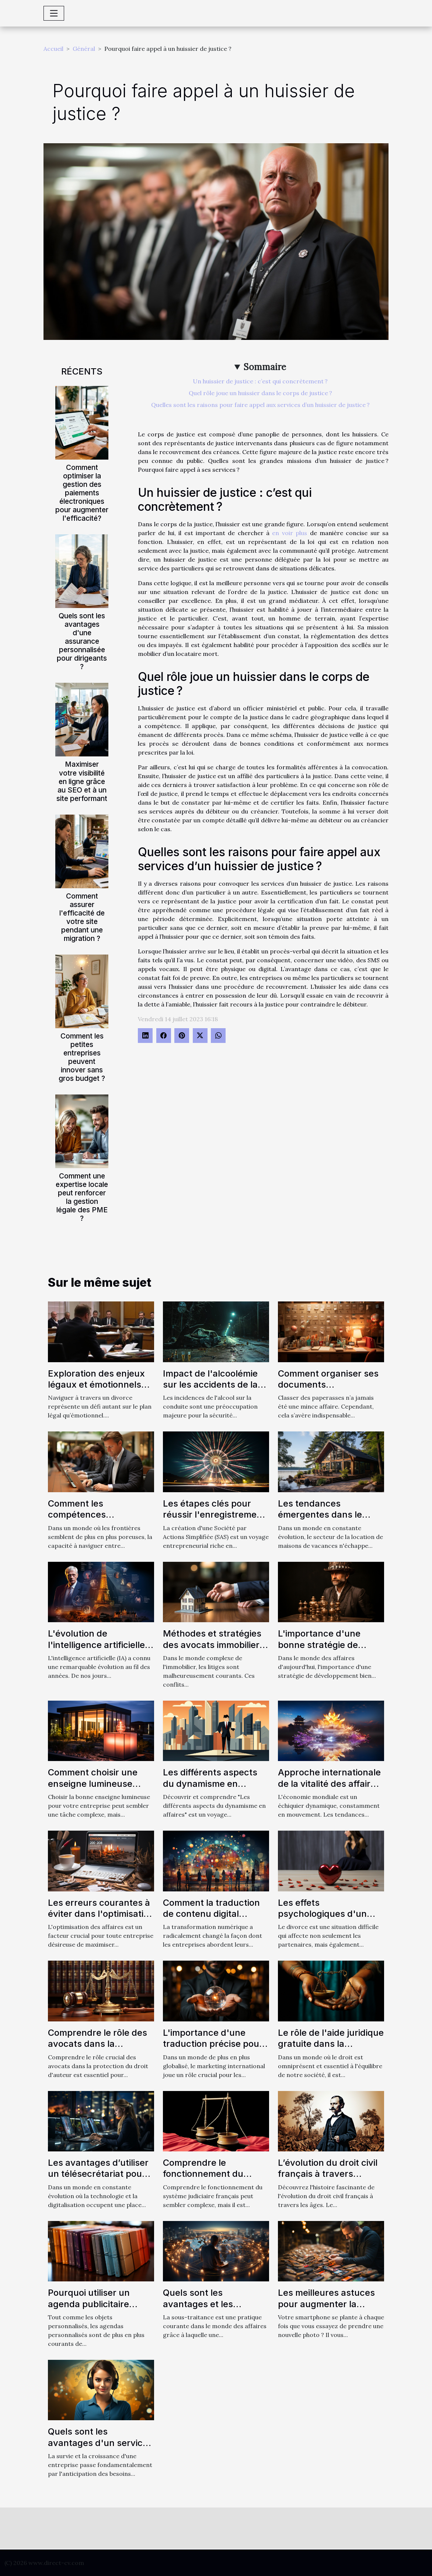 Image resolution: width=432 pixels, height=2576 pixels. I want to click on Comment une expertise locale peut renforcer la gestion légale des PME ?, so click(82, 1197).